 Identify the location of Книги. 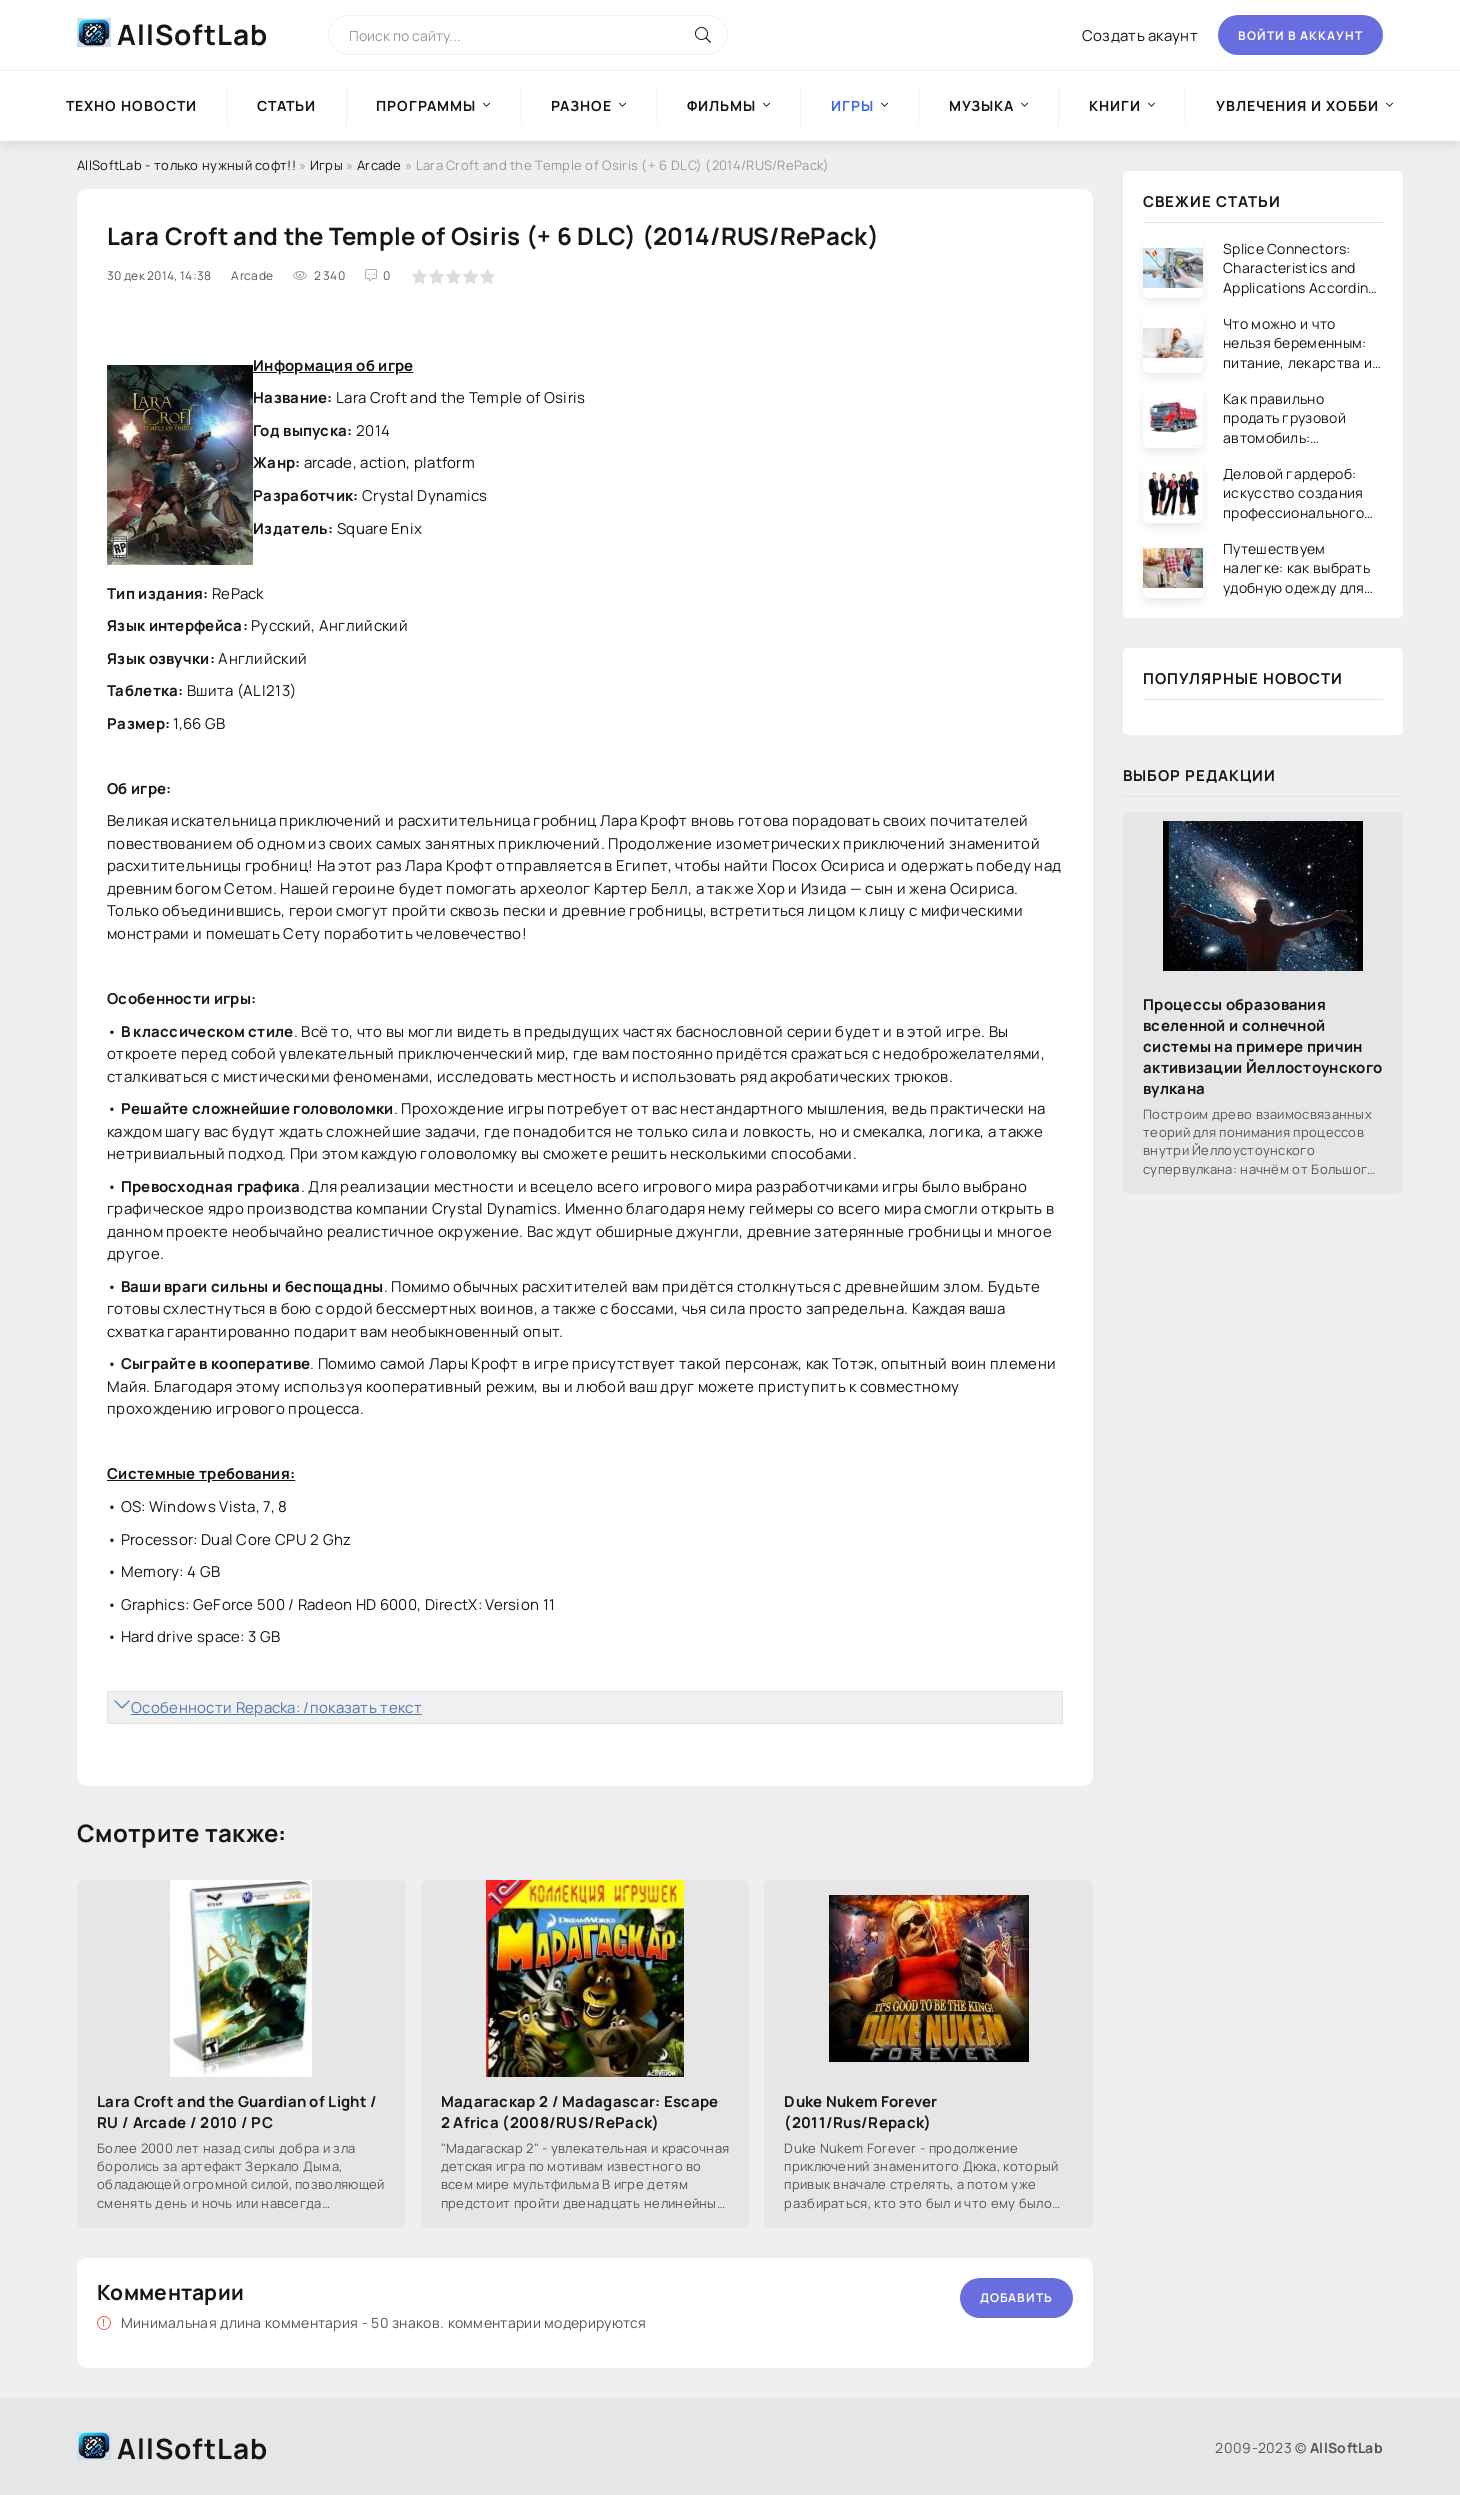
(1115, 105).